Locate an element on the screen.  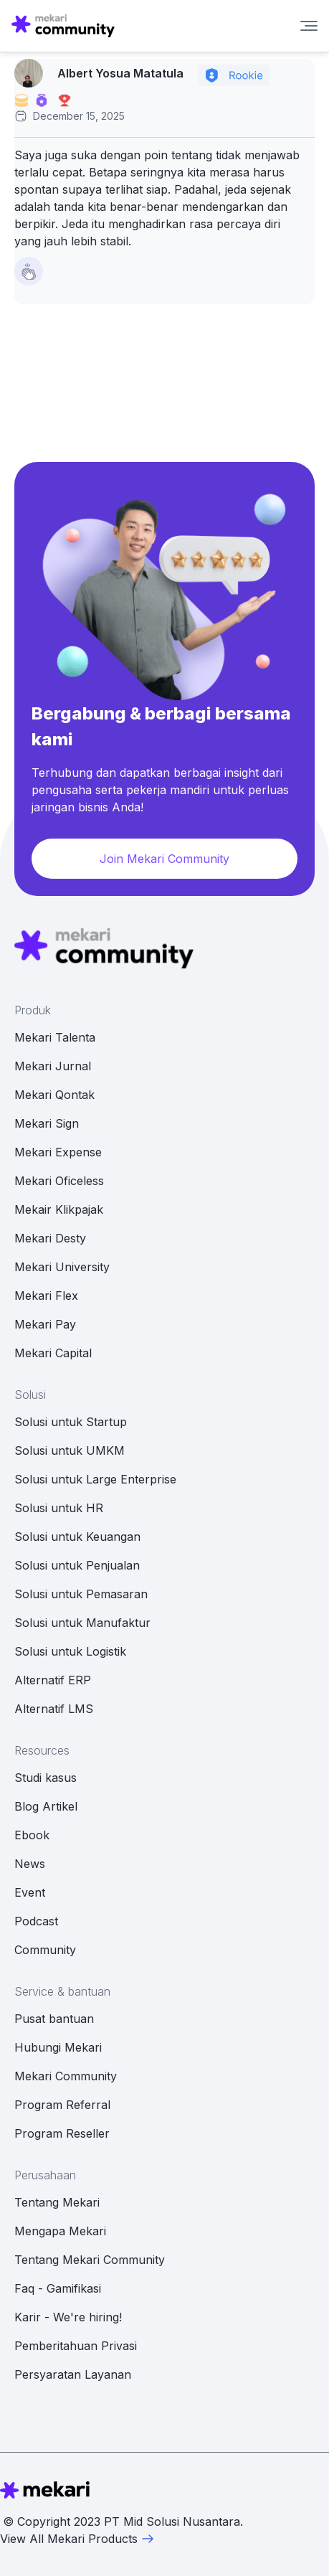
Ebook is located at coordinates (31, 1835).